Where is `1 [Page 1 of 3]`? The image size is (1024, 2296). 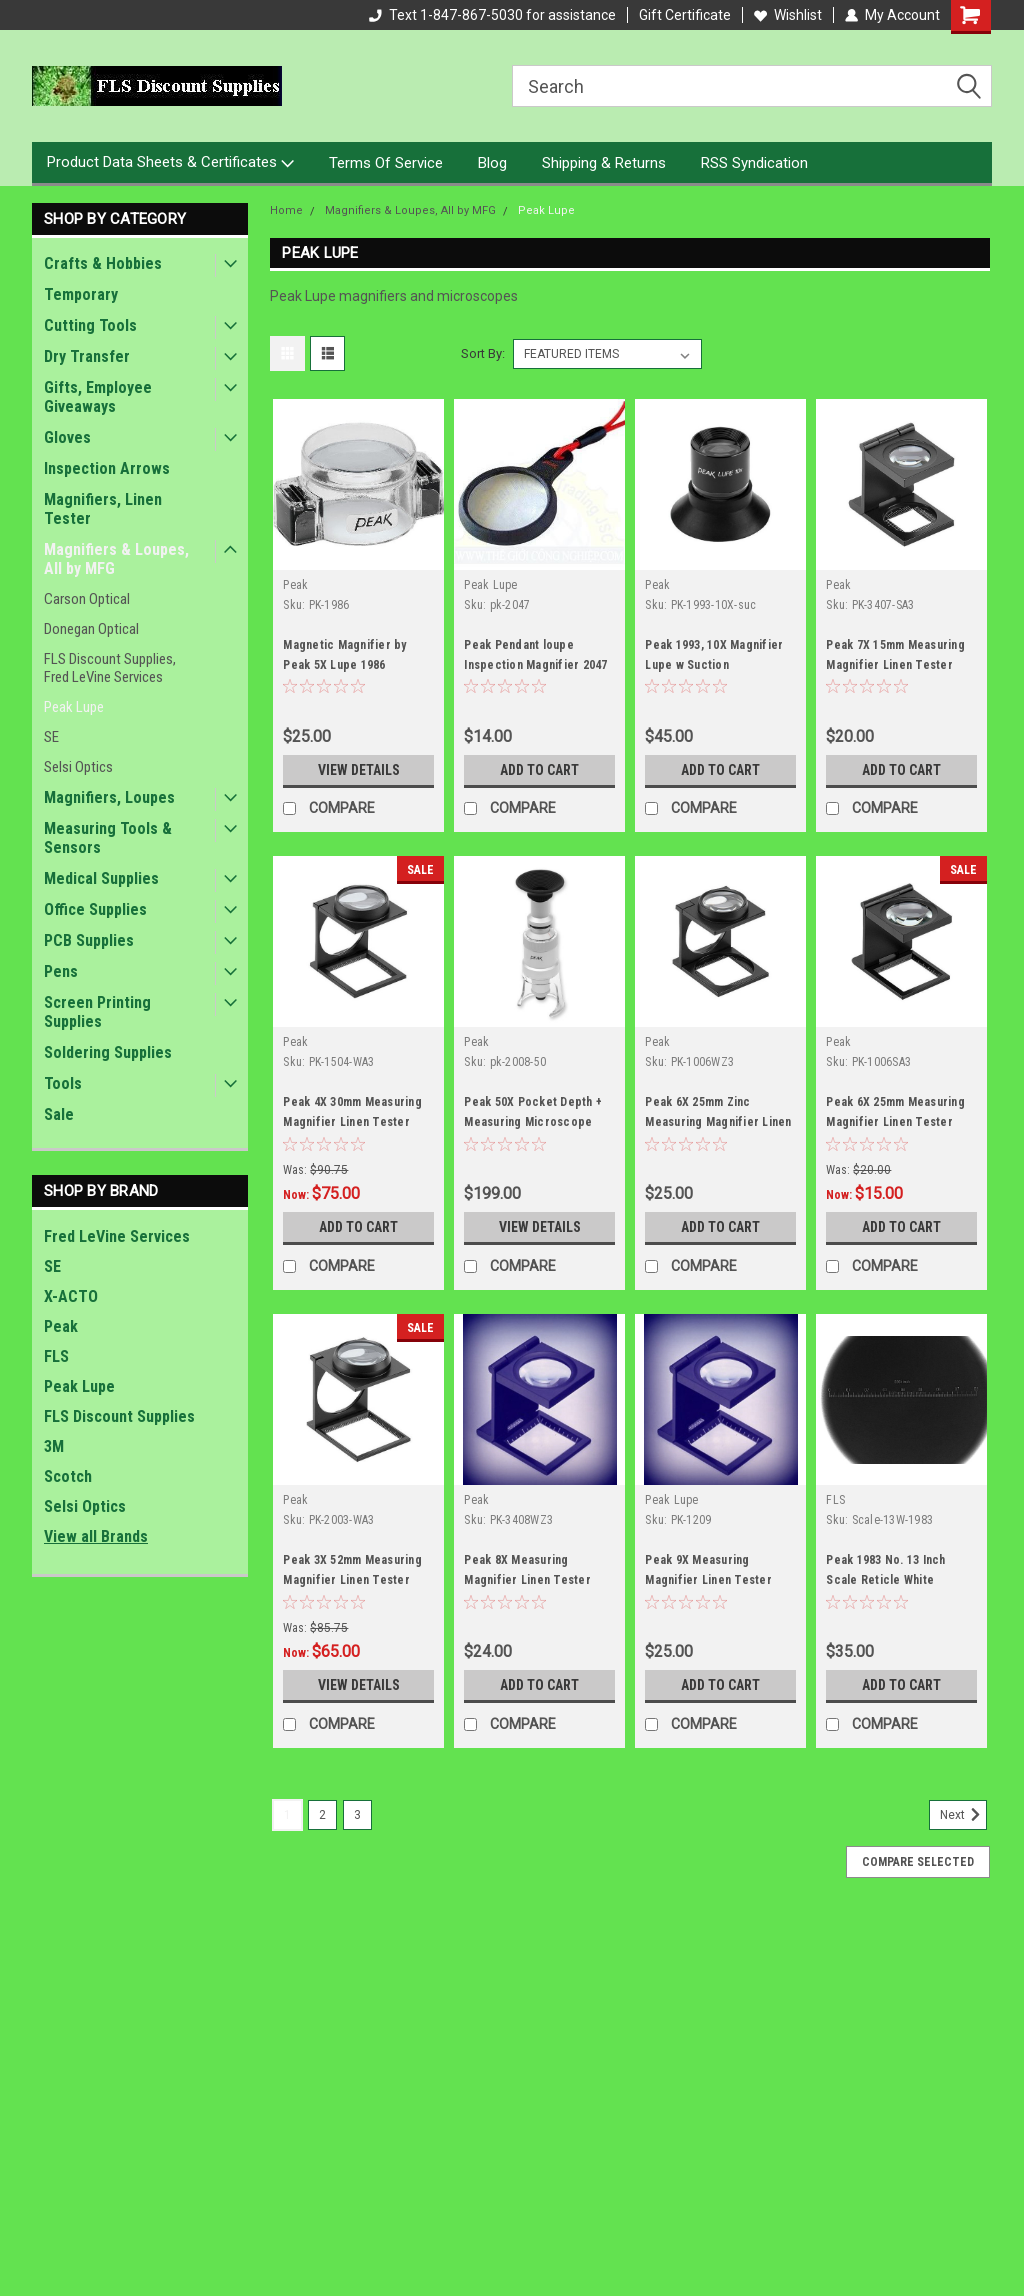
1 [Page 1 of 3] is located at coordinates (287, 1815).